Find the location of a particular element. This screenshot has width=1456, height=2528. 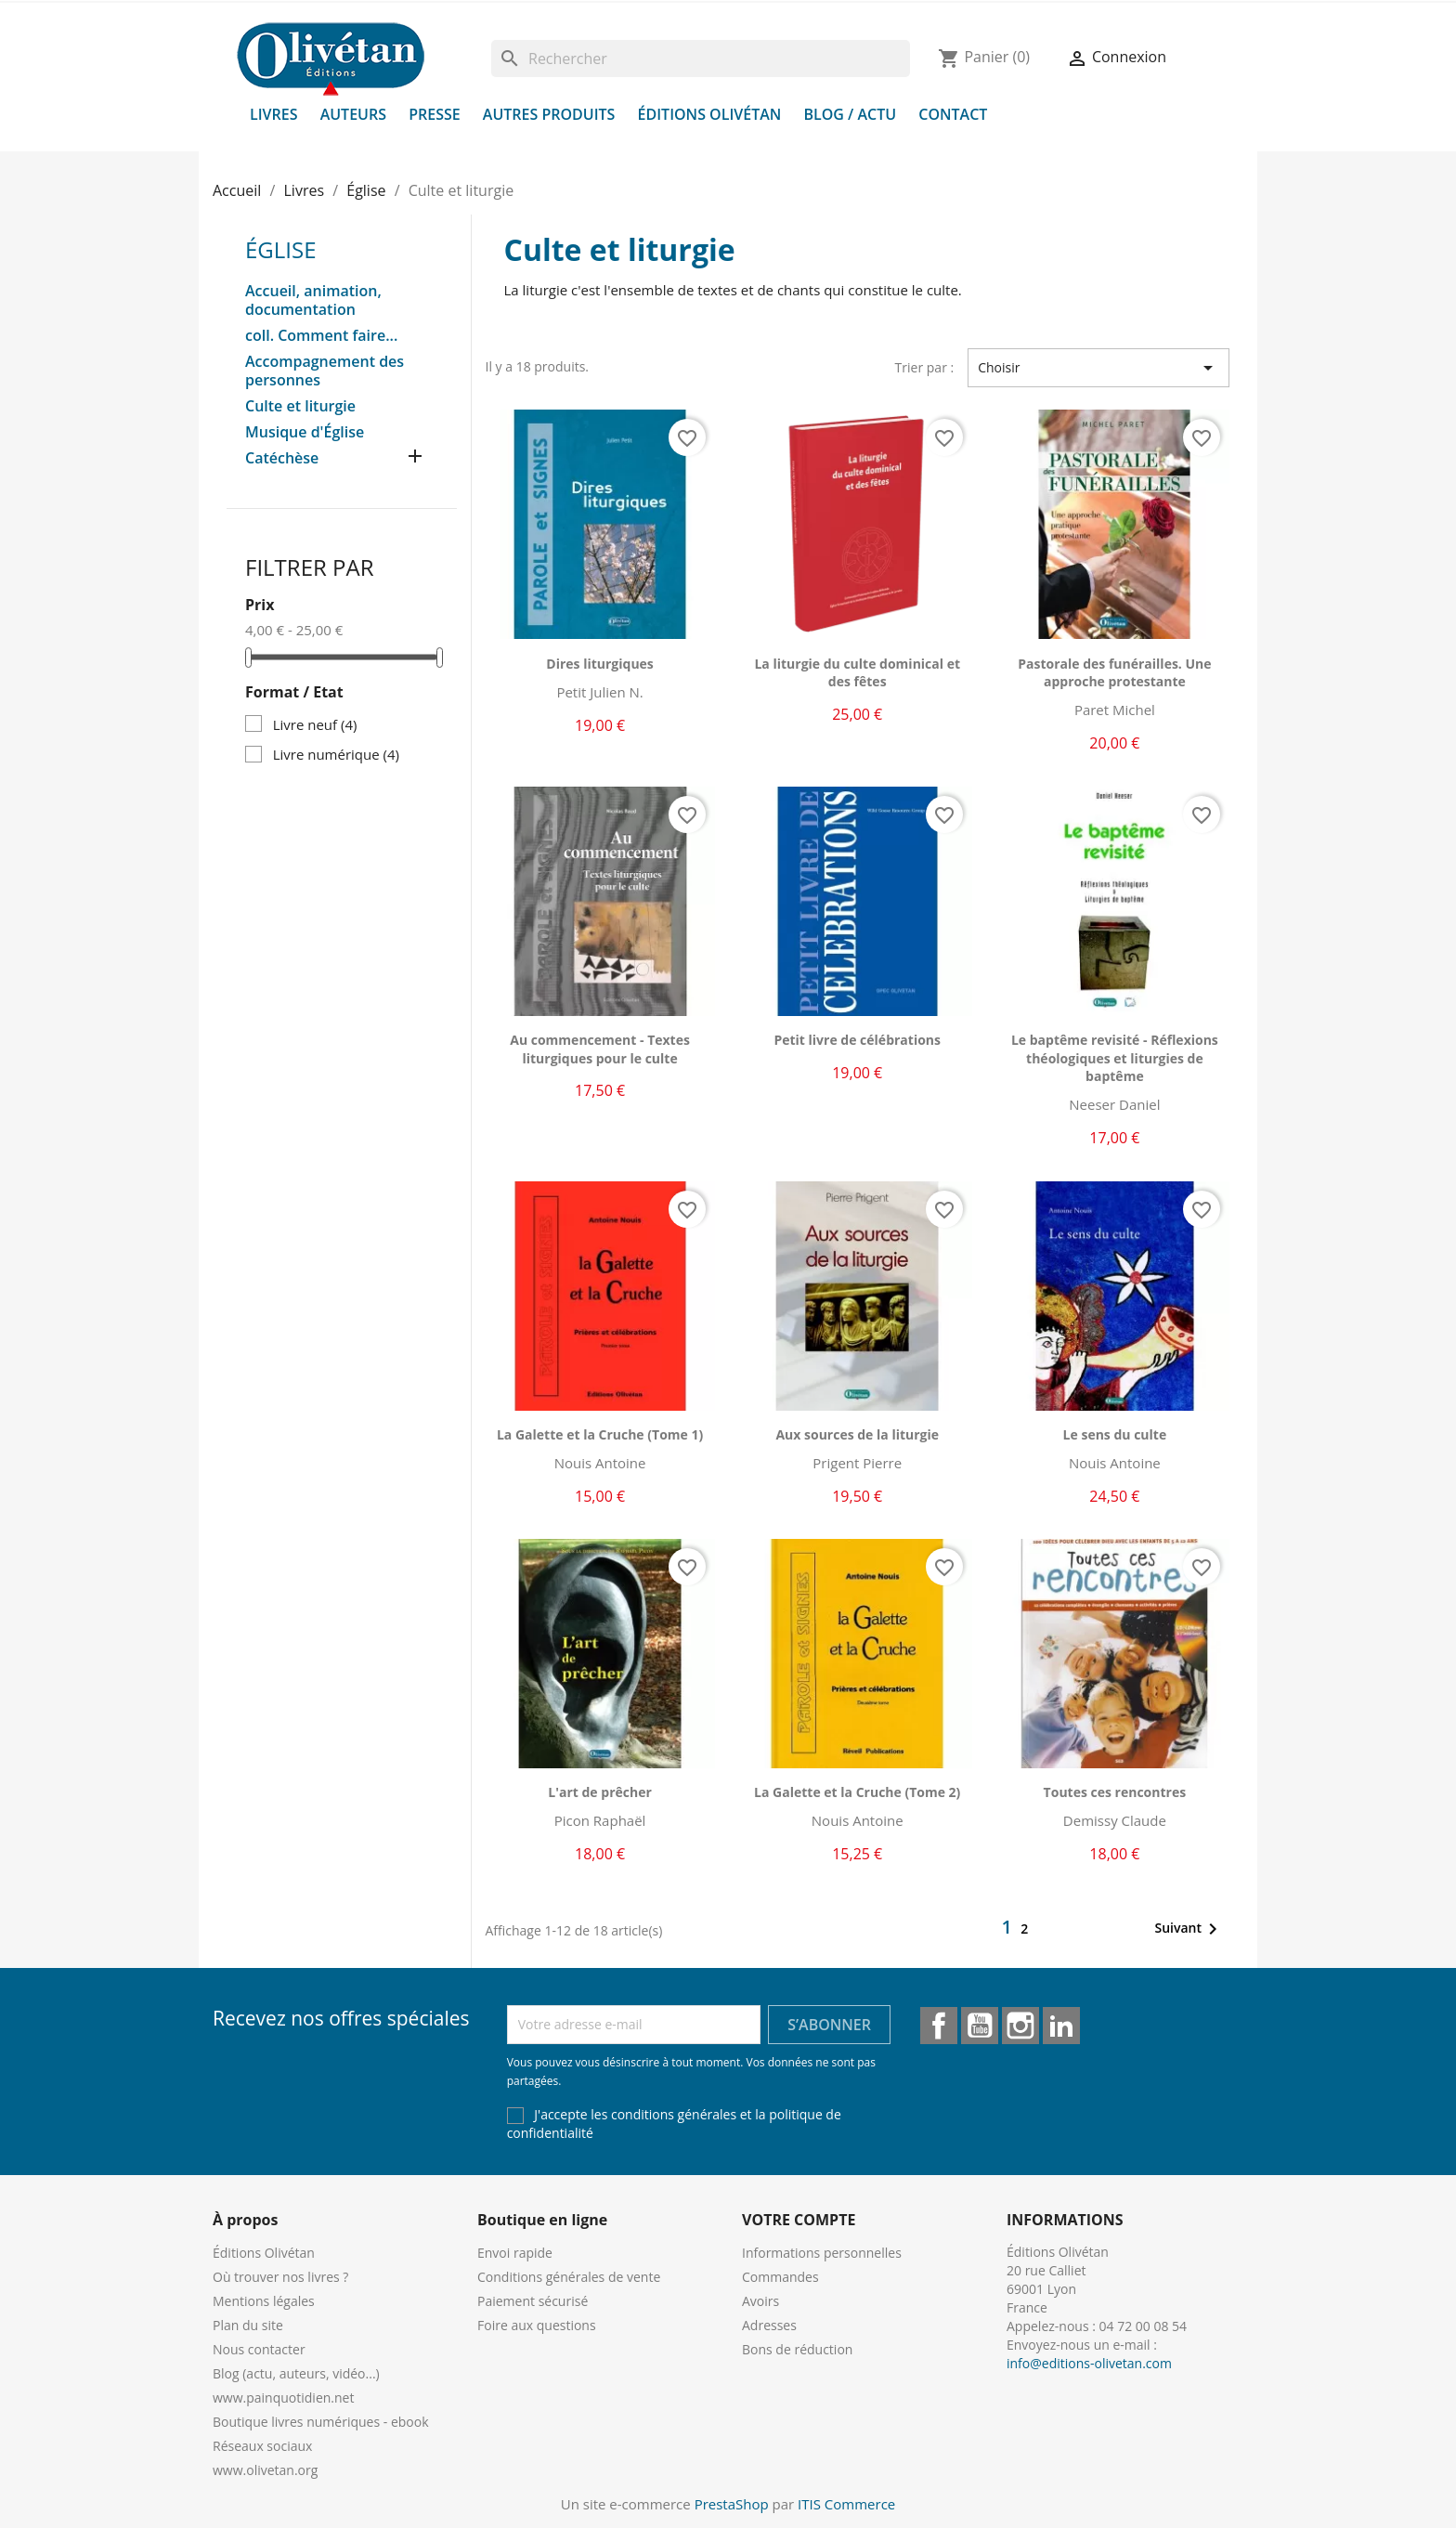

Accompagnement des personnes is located at coordinates (324, 371).